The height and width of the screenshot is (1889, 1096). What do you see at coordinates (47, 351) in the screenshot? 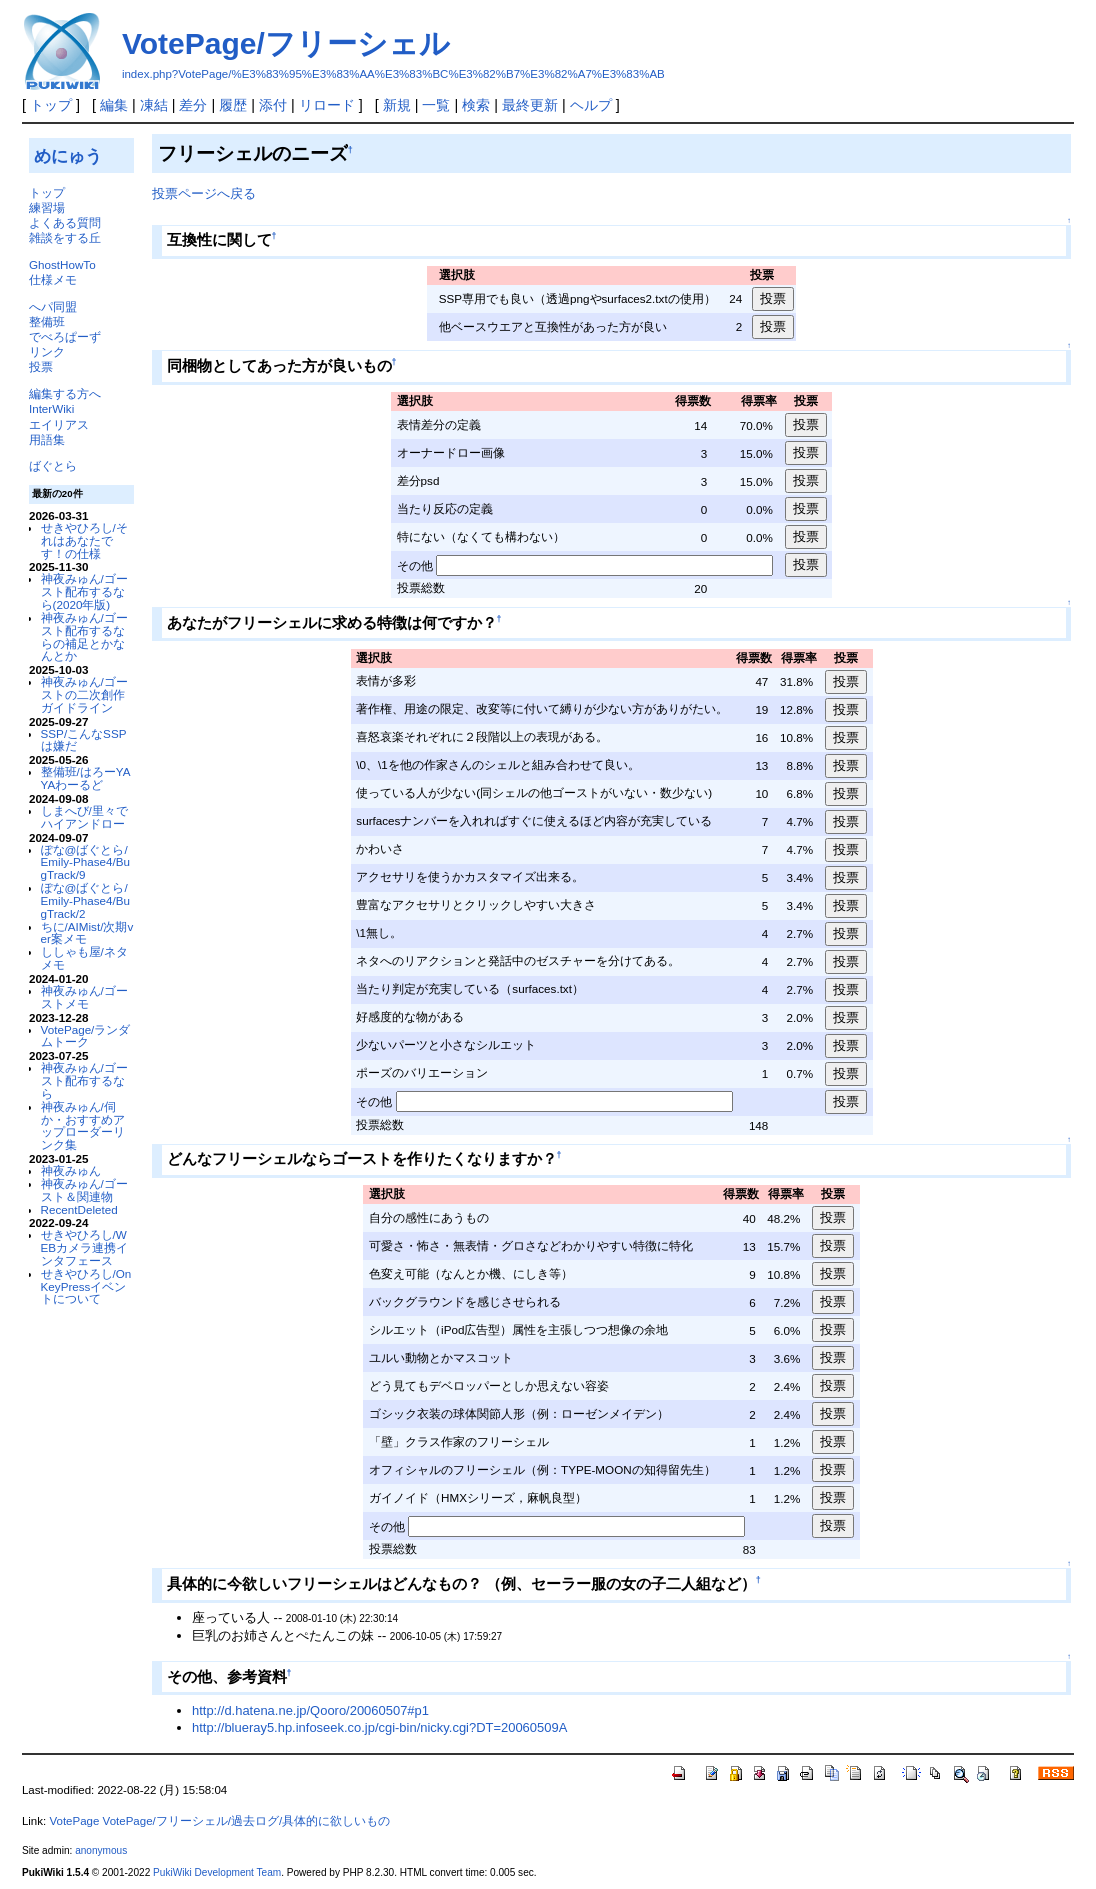
I see `リンク` at bounding box center [47, 351].